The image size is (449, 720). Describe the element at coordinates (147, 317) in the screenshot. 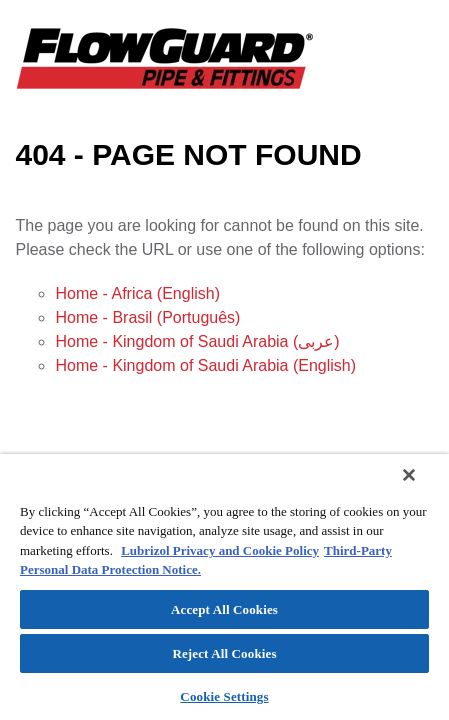

I see `Home - Brasil (Português)` at that location.